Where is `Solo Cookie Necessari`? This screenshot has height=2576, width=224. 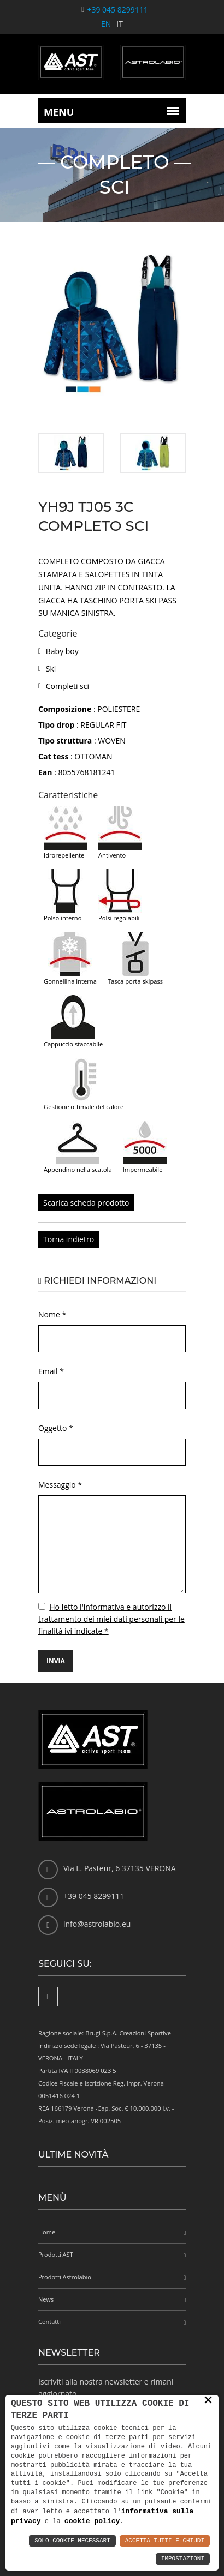 Solo Cookie Necessari is located at coordinates (72, 2541).